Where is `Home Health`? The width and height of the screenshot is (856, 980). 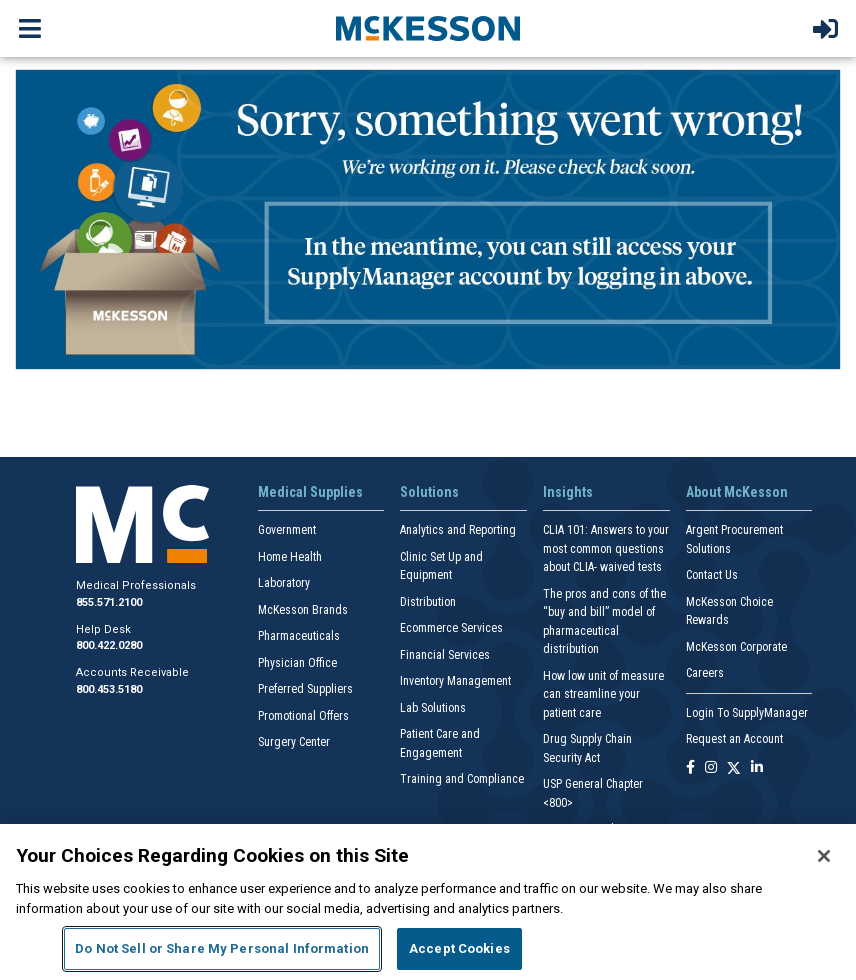 Home Health is located at coordinates (290, 557).